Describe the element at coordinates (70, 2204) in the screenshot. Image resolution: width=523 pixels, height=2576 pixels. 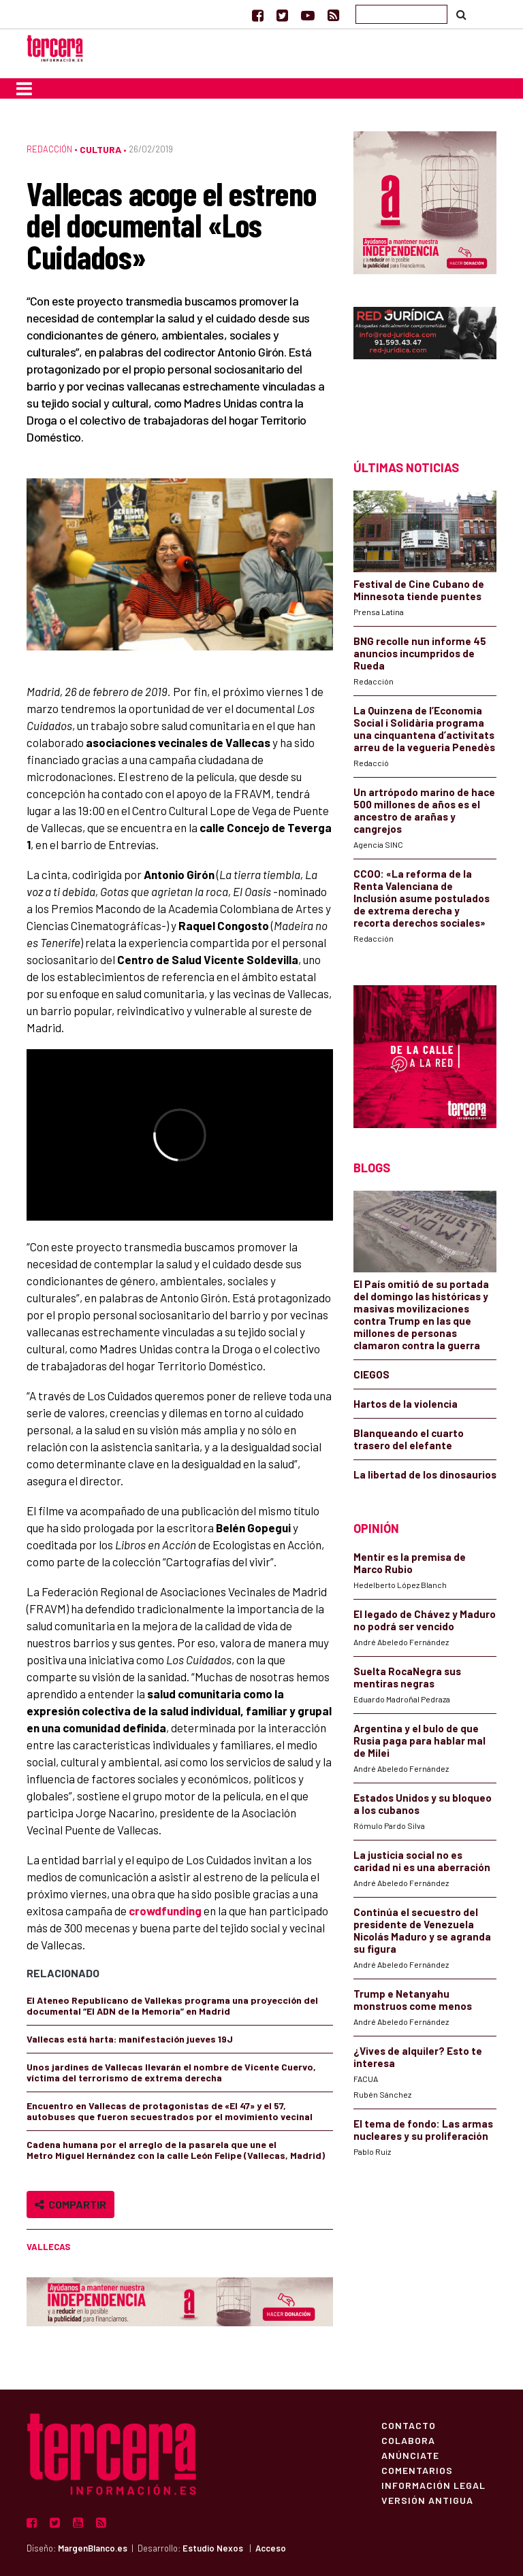
I see `Compartir` at that location.